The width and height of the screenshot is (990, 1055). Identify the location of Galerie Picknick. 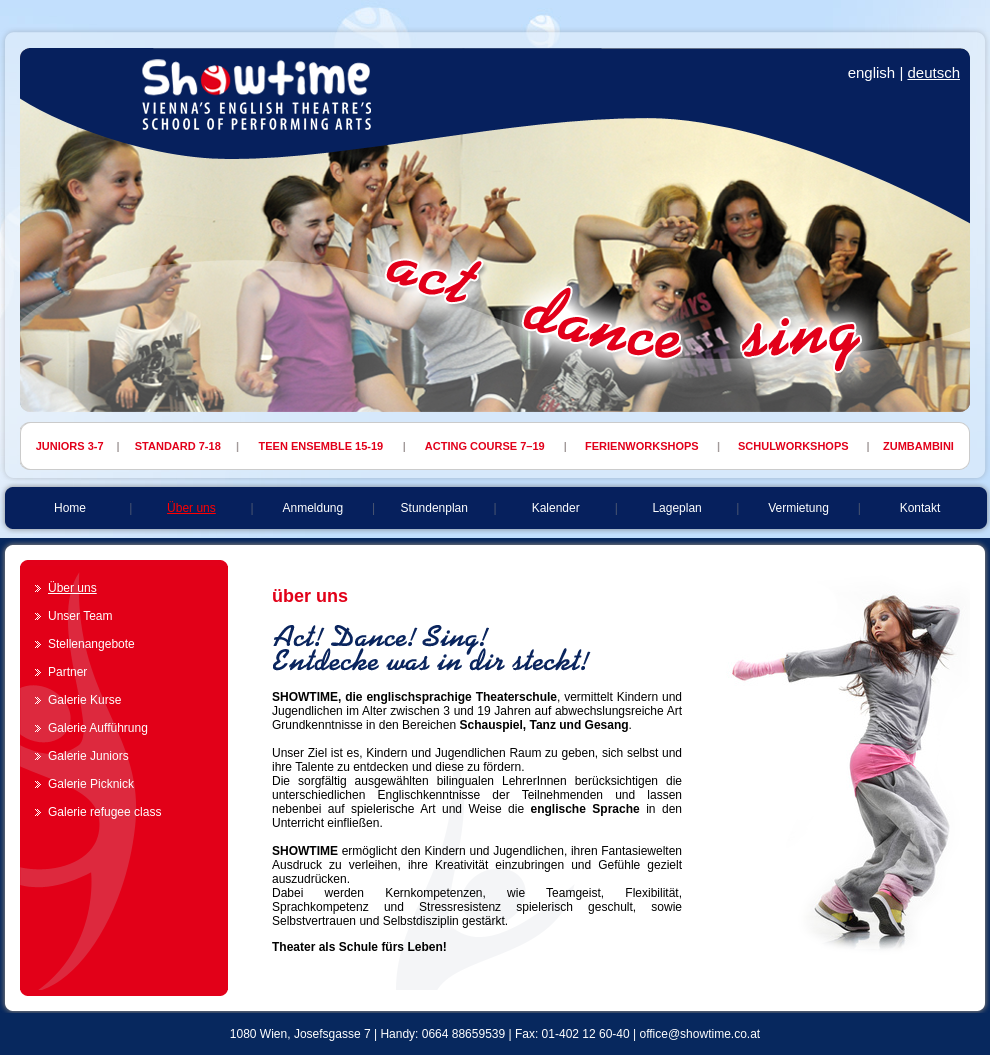
(91, 784).